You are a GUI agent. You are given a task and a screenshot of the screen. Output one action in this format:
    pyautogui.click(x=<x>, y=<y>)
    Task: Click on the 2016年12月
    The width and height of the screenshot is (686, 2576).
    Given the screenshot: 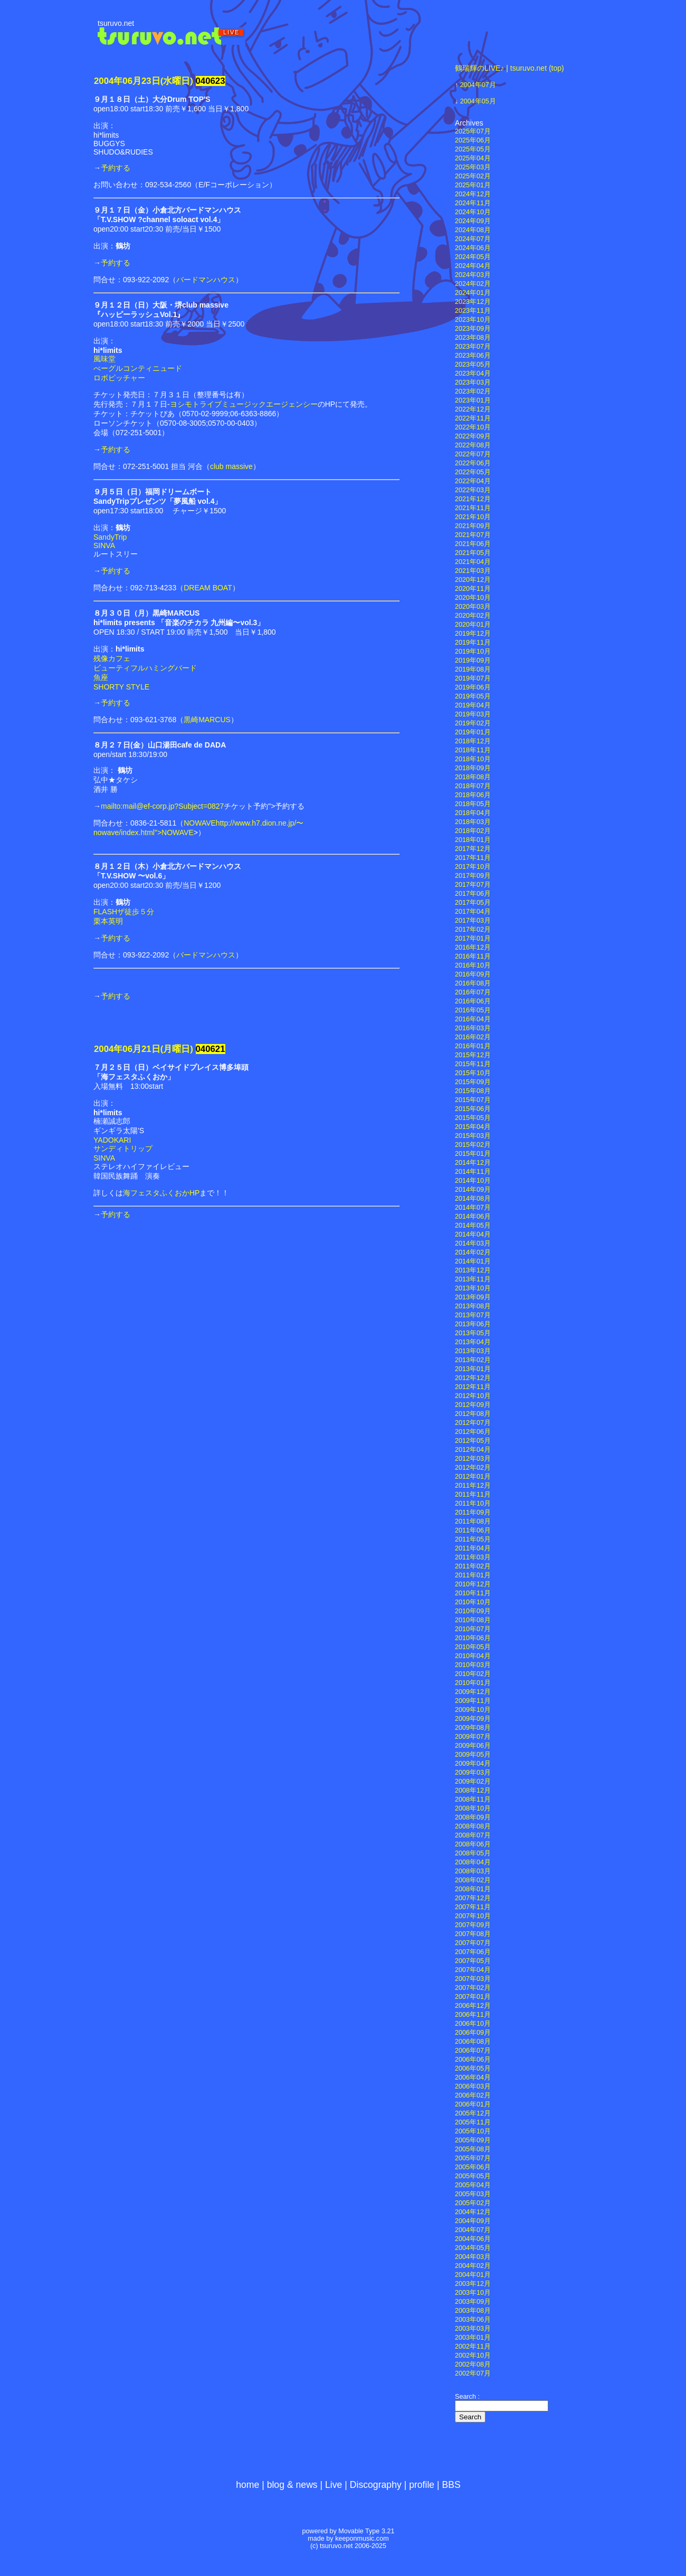 What is the action you would take?
    pyautogui.click(x=473, y=947)
    